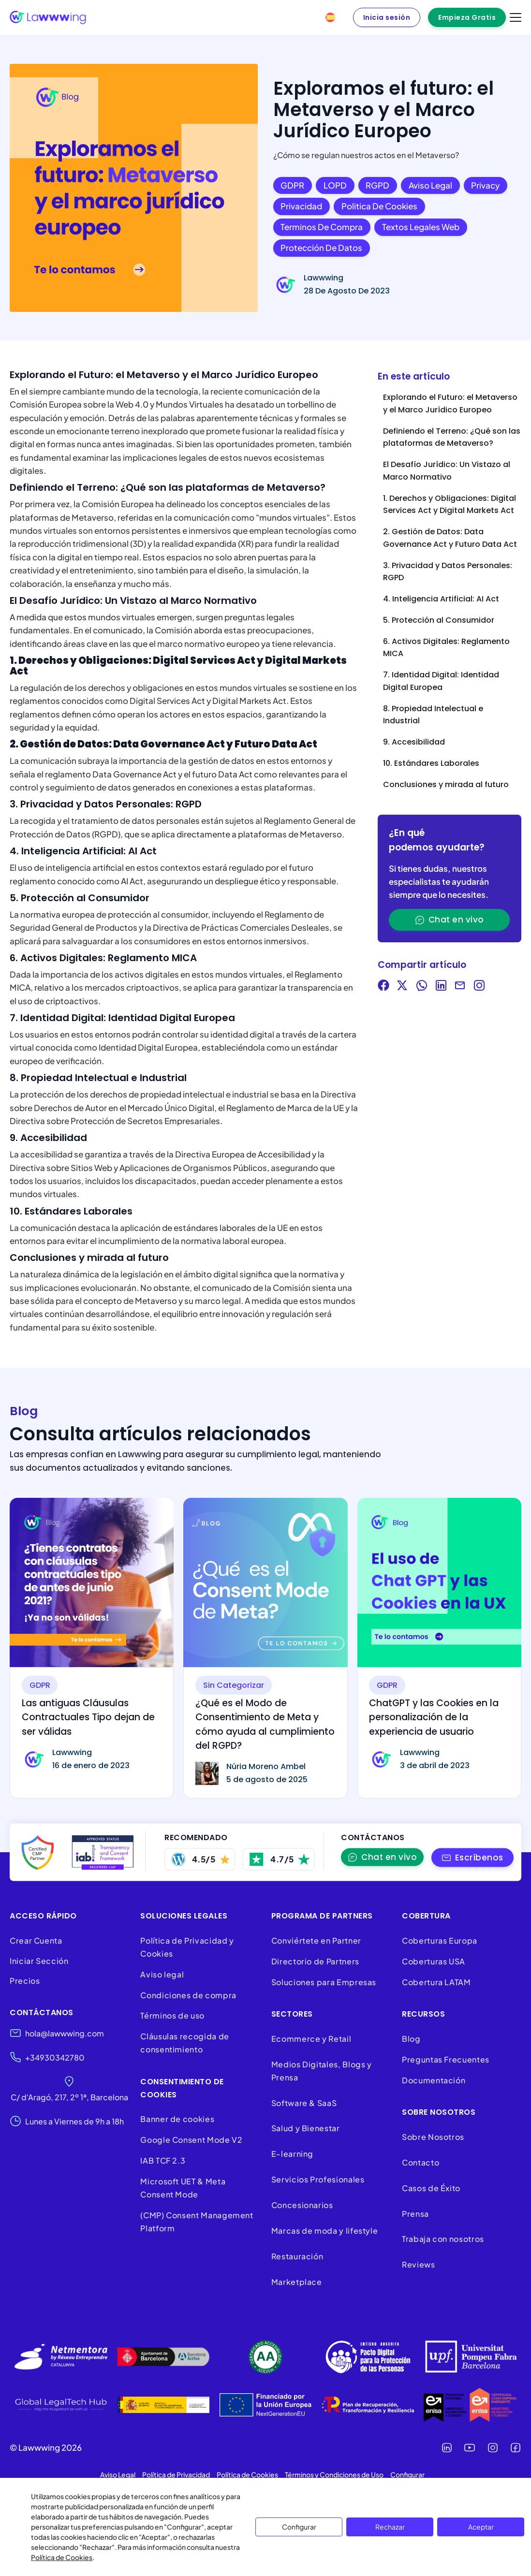 This screenshot has width=531, height=2576. I want to click on [Share on LinkedIn], so click(441, 987).